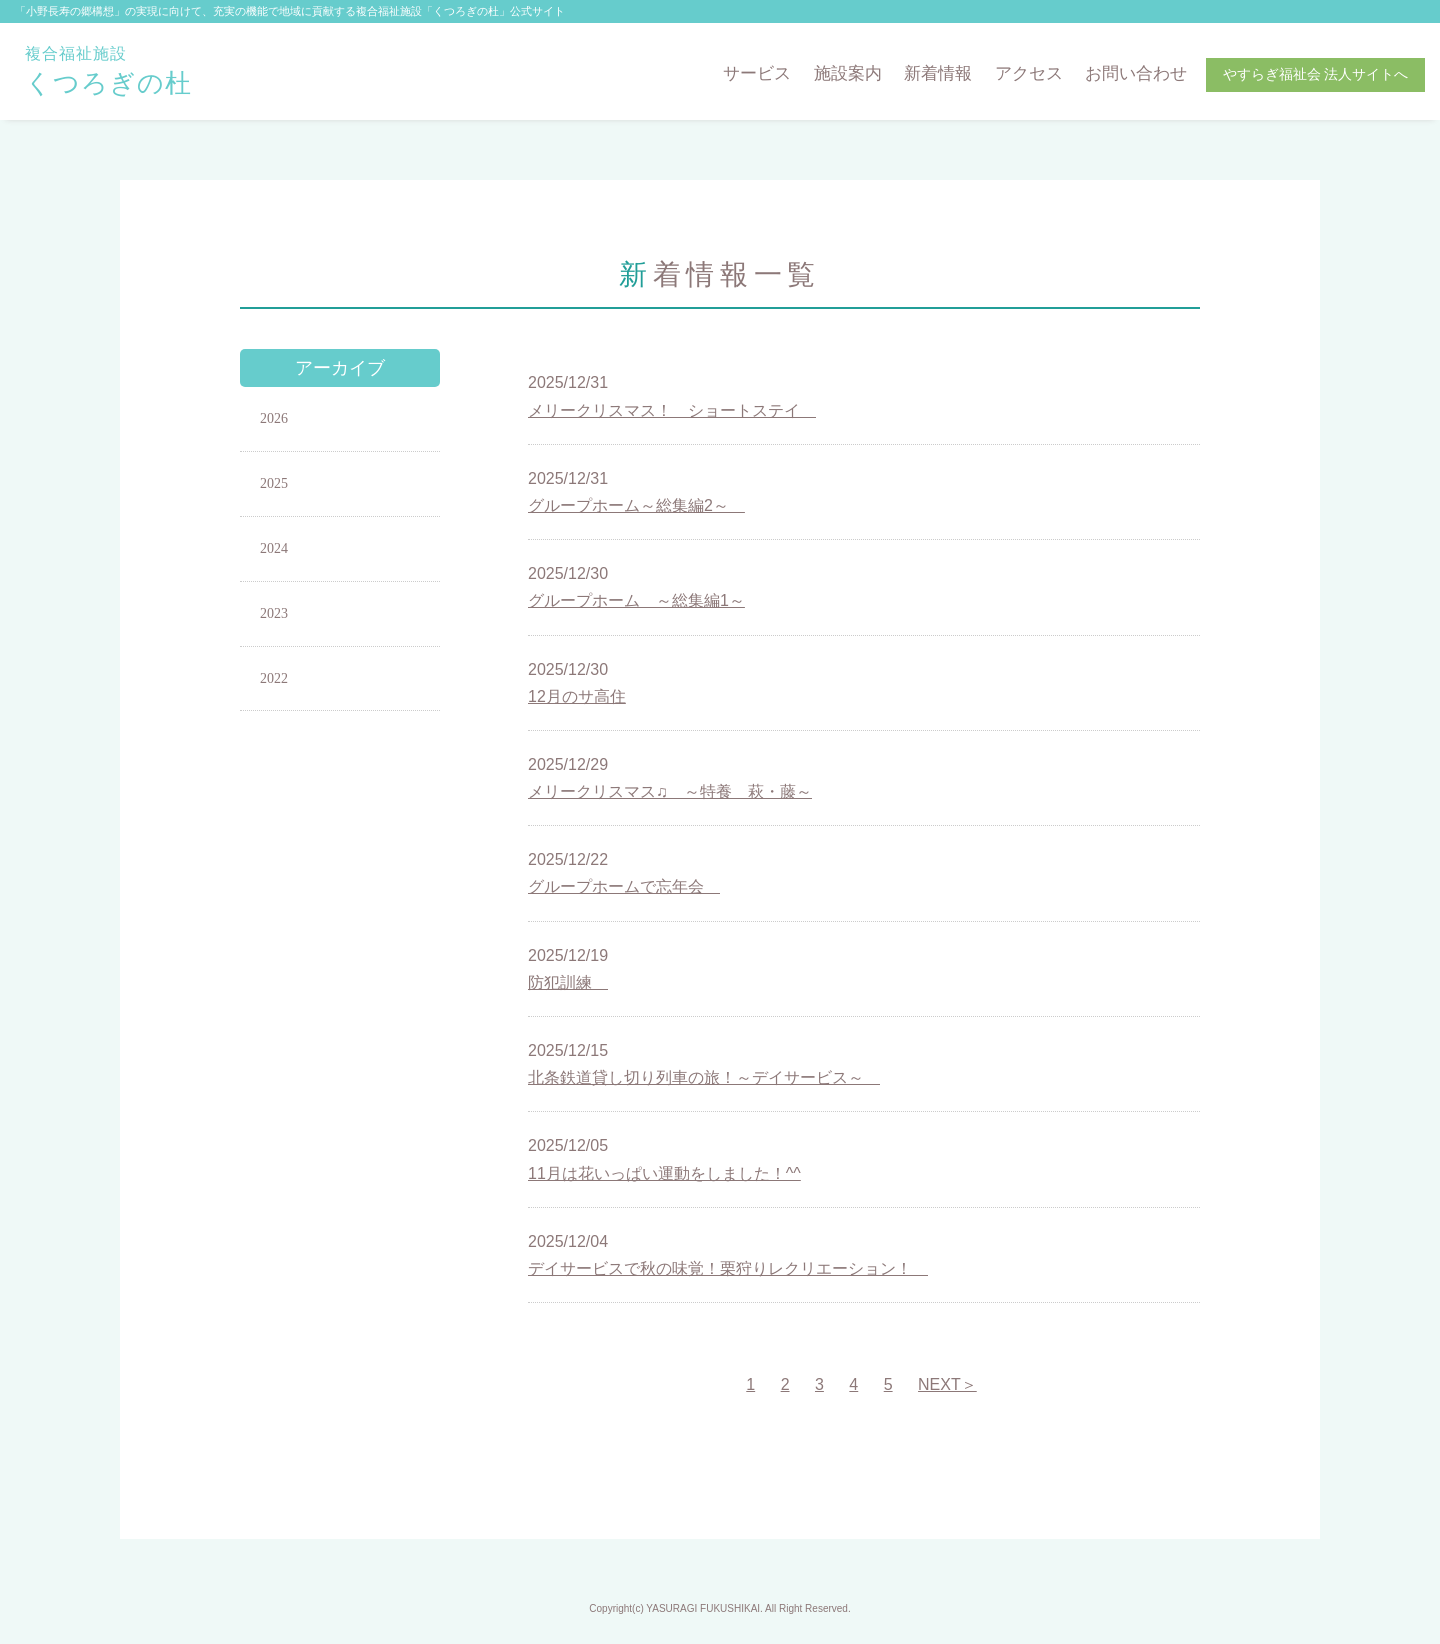  Describe the element at coordinates (274, 418) in the screenshot. I see `2026` at that location.